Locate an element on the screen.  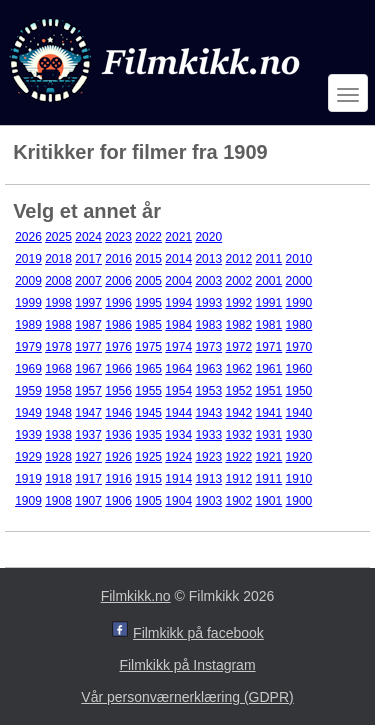
1912 is located at coordinates (238, 479).